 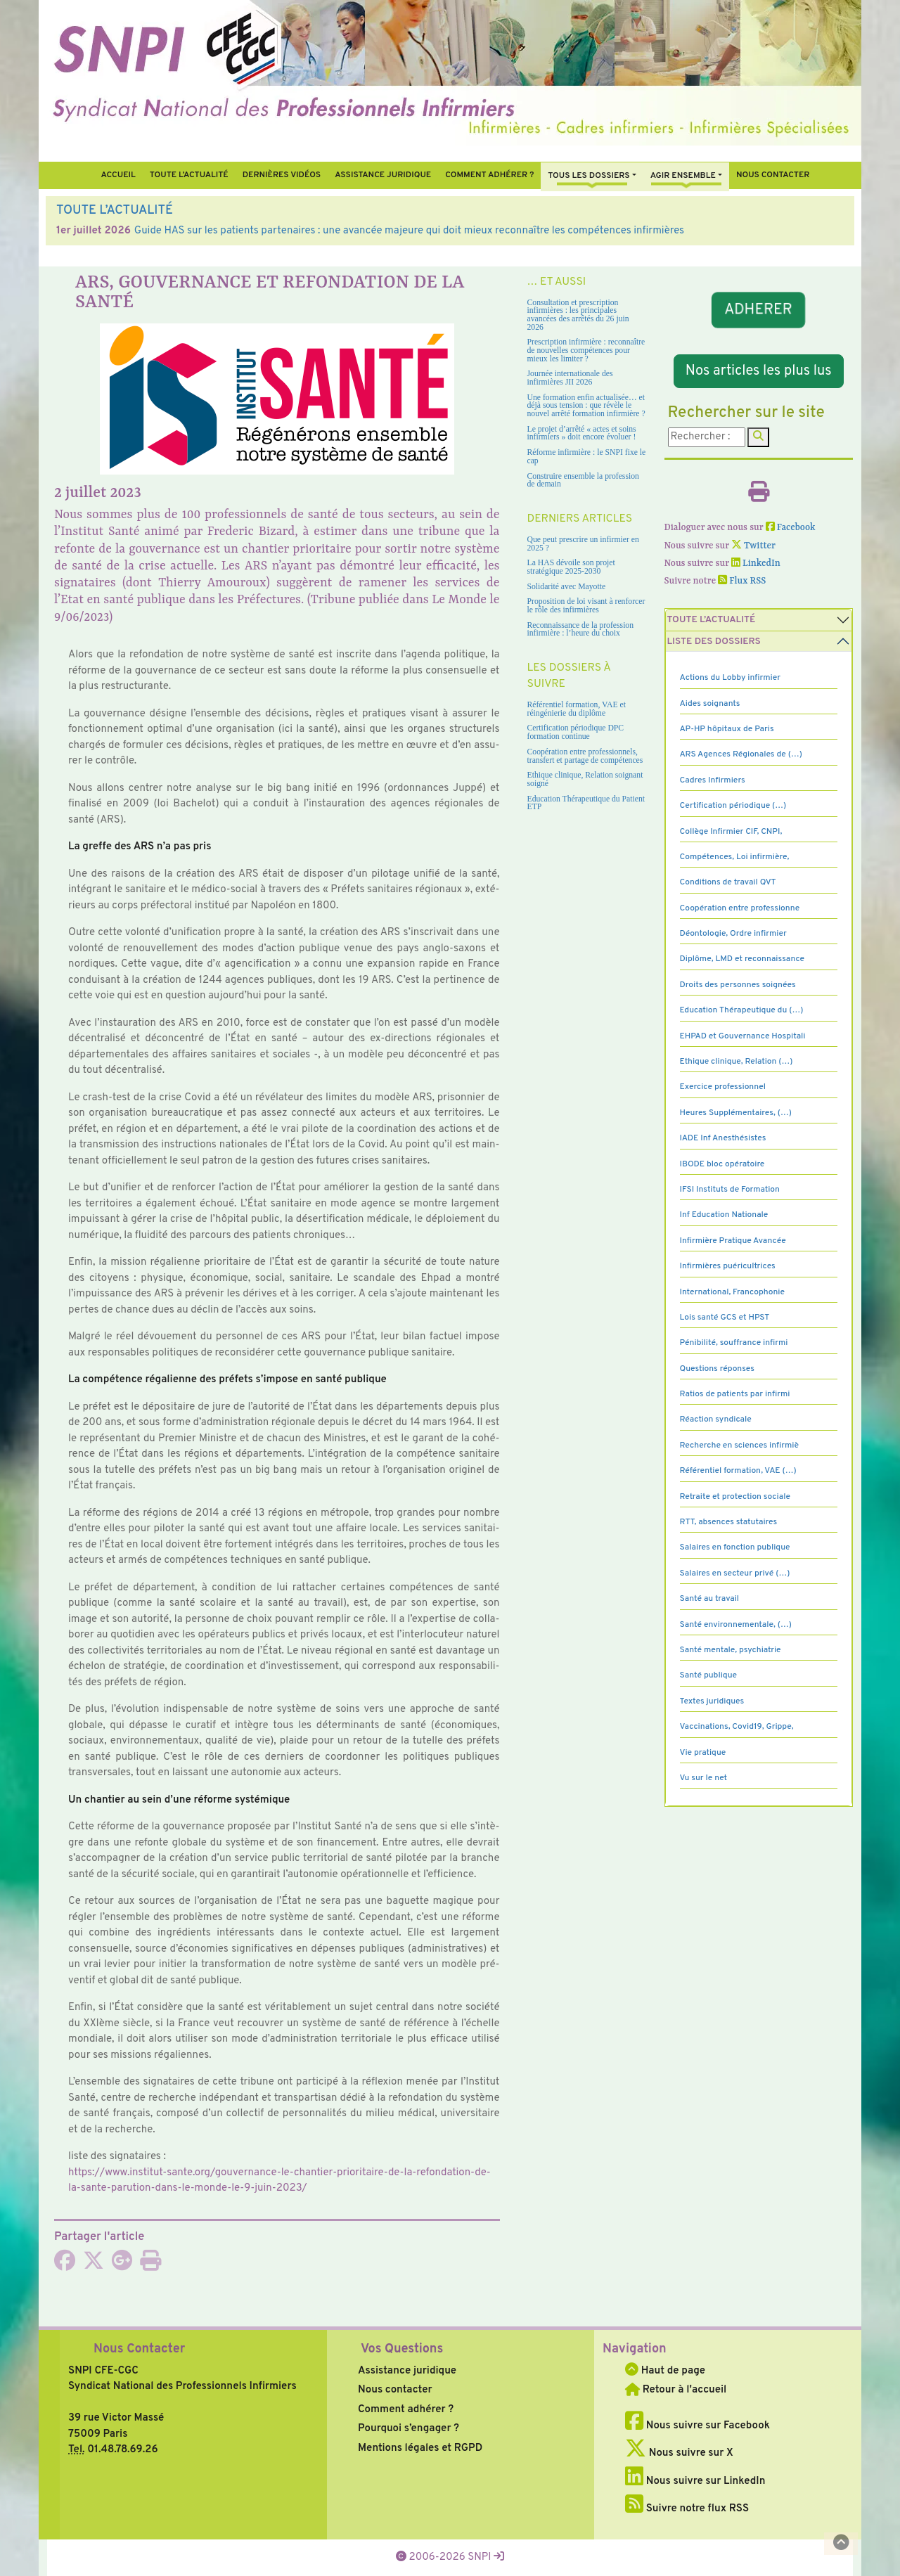 What do you see at coordinates (735, 857) in the screenshot?
I see `Compétences, Loi infirmière,` at bounding box center [735, 857].